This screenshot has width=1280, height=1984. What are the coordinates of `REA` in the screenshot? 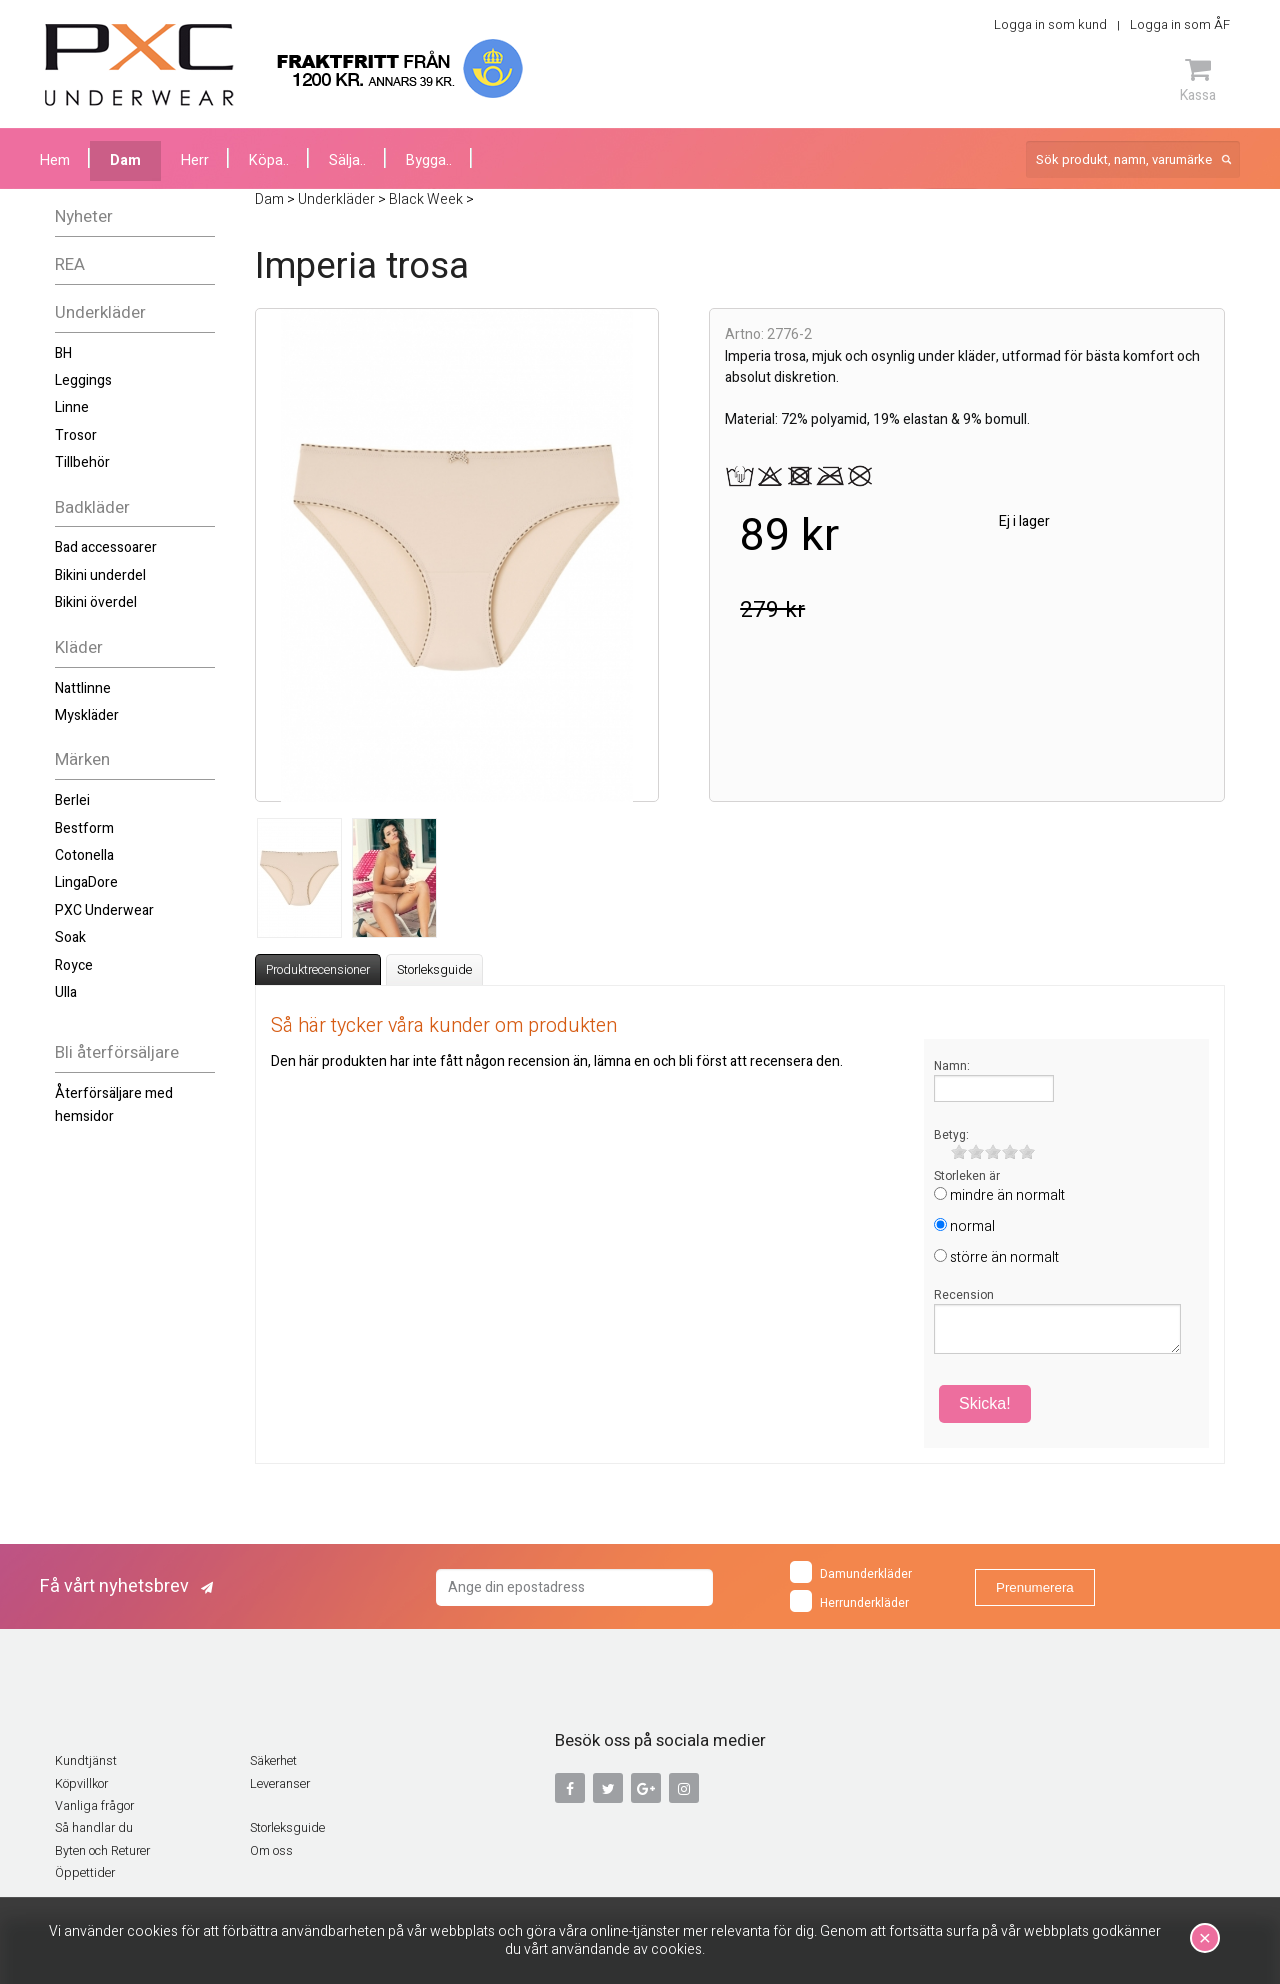 It's located at (70, 264).